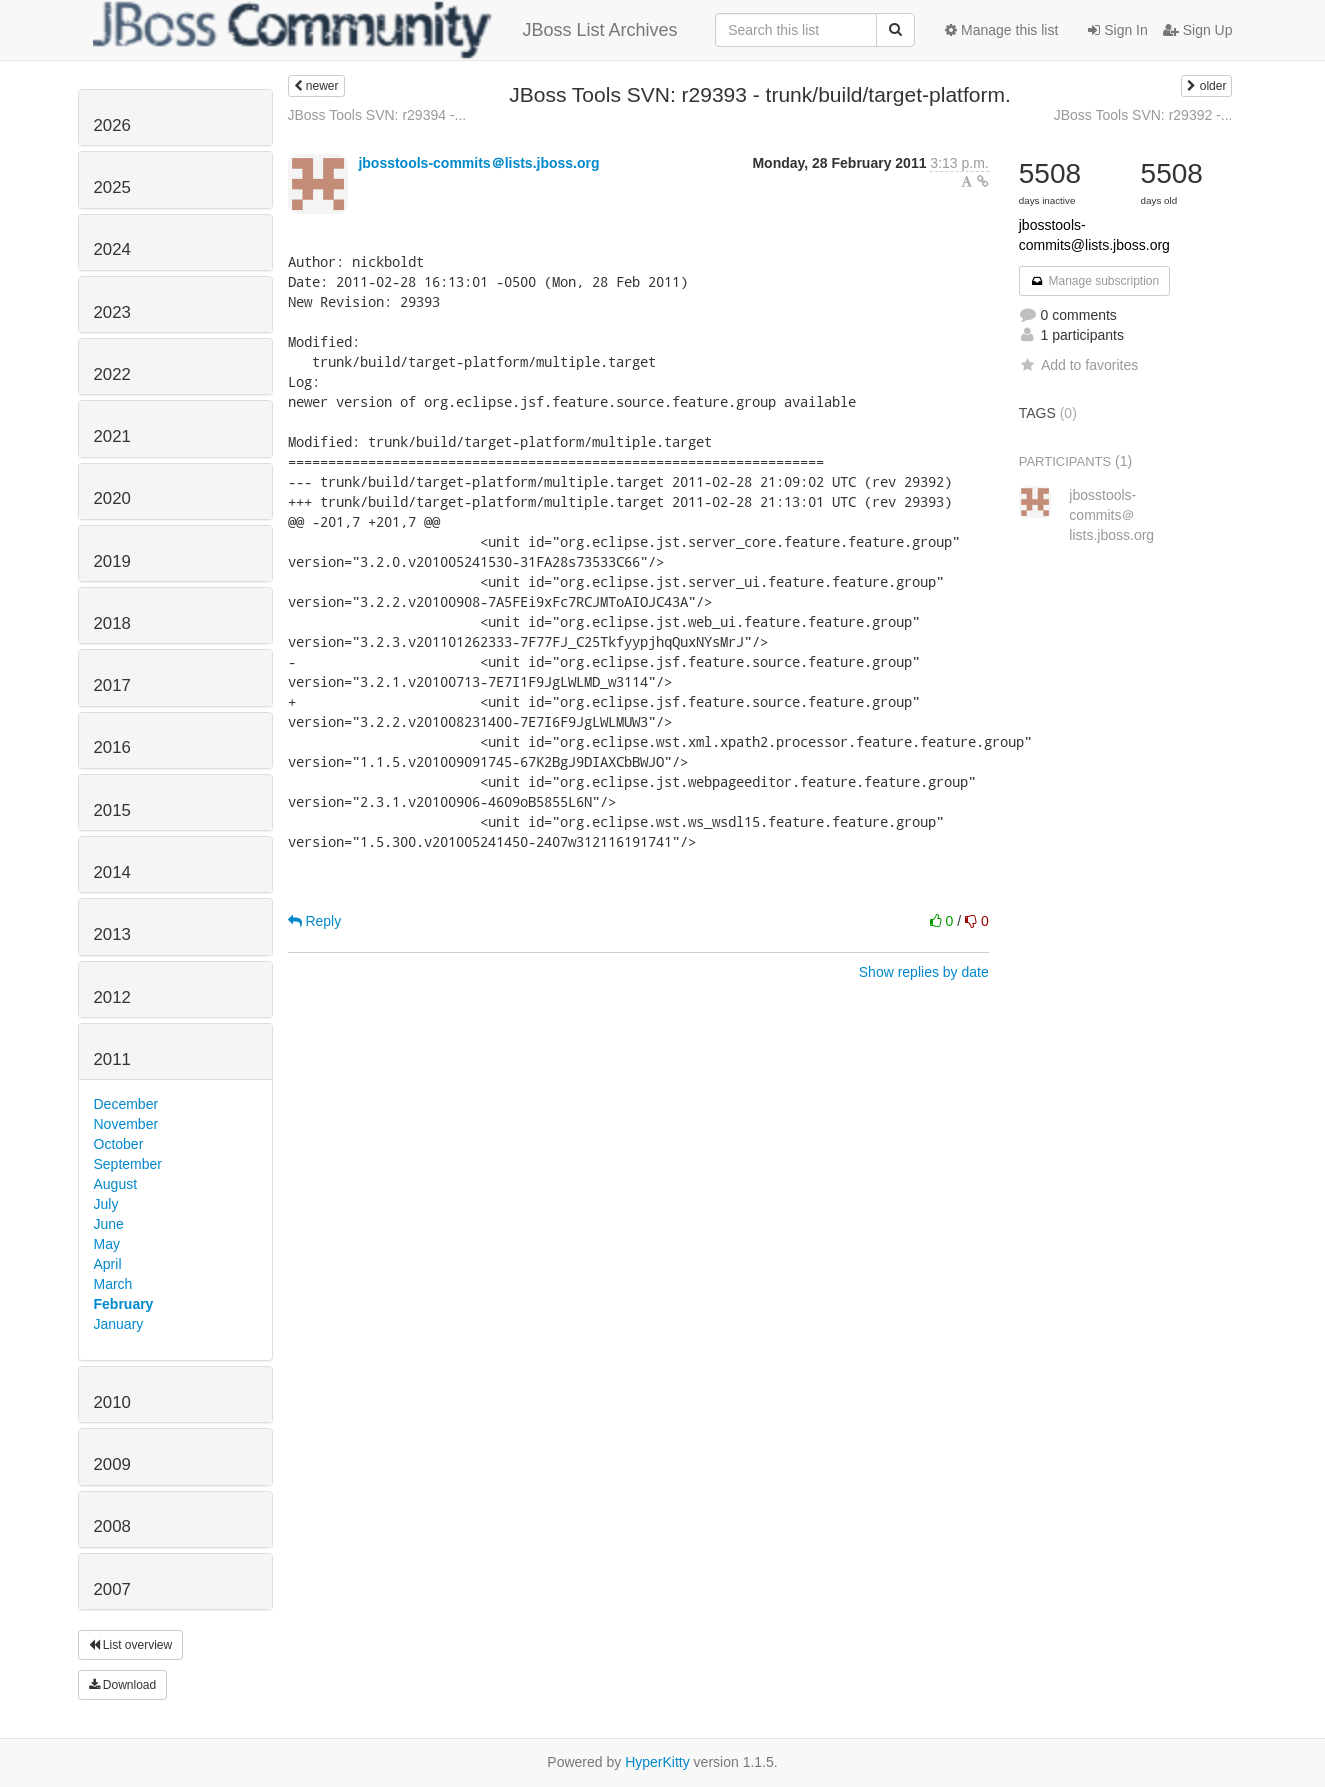 This screenshot has height=1787, width=1325. I want to click on List overview, so click(131, 1645).